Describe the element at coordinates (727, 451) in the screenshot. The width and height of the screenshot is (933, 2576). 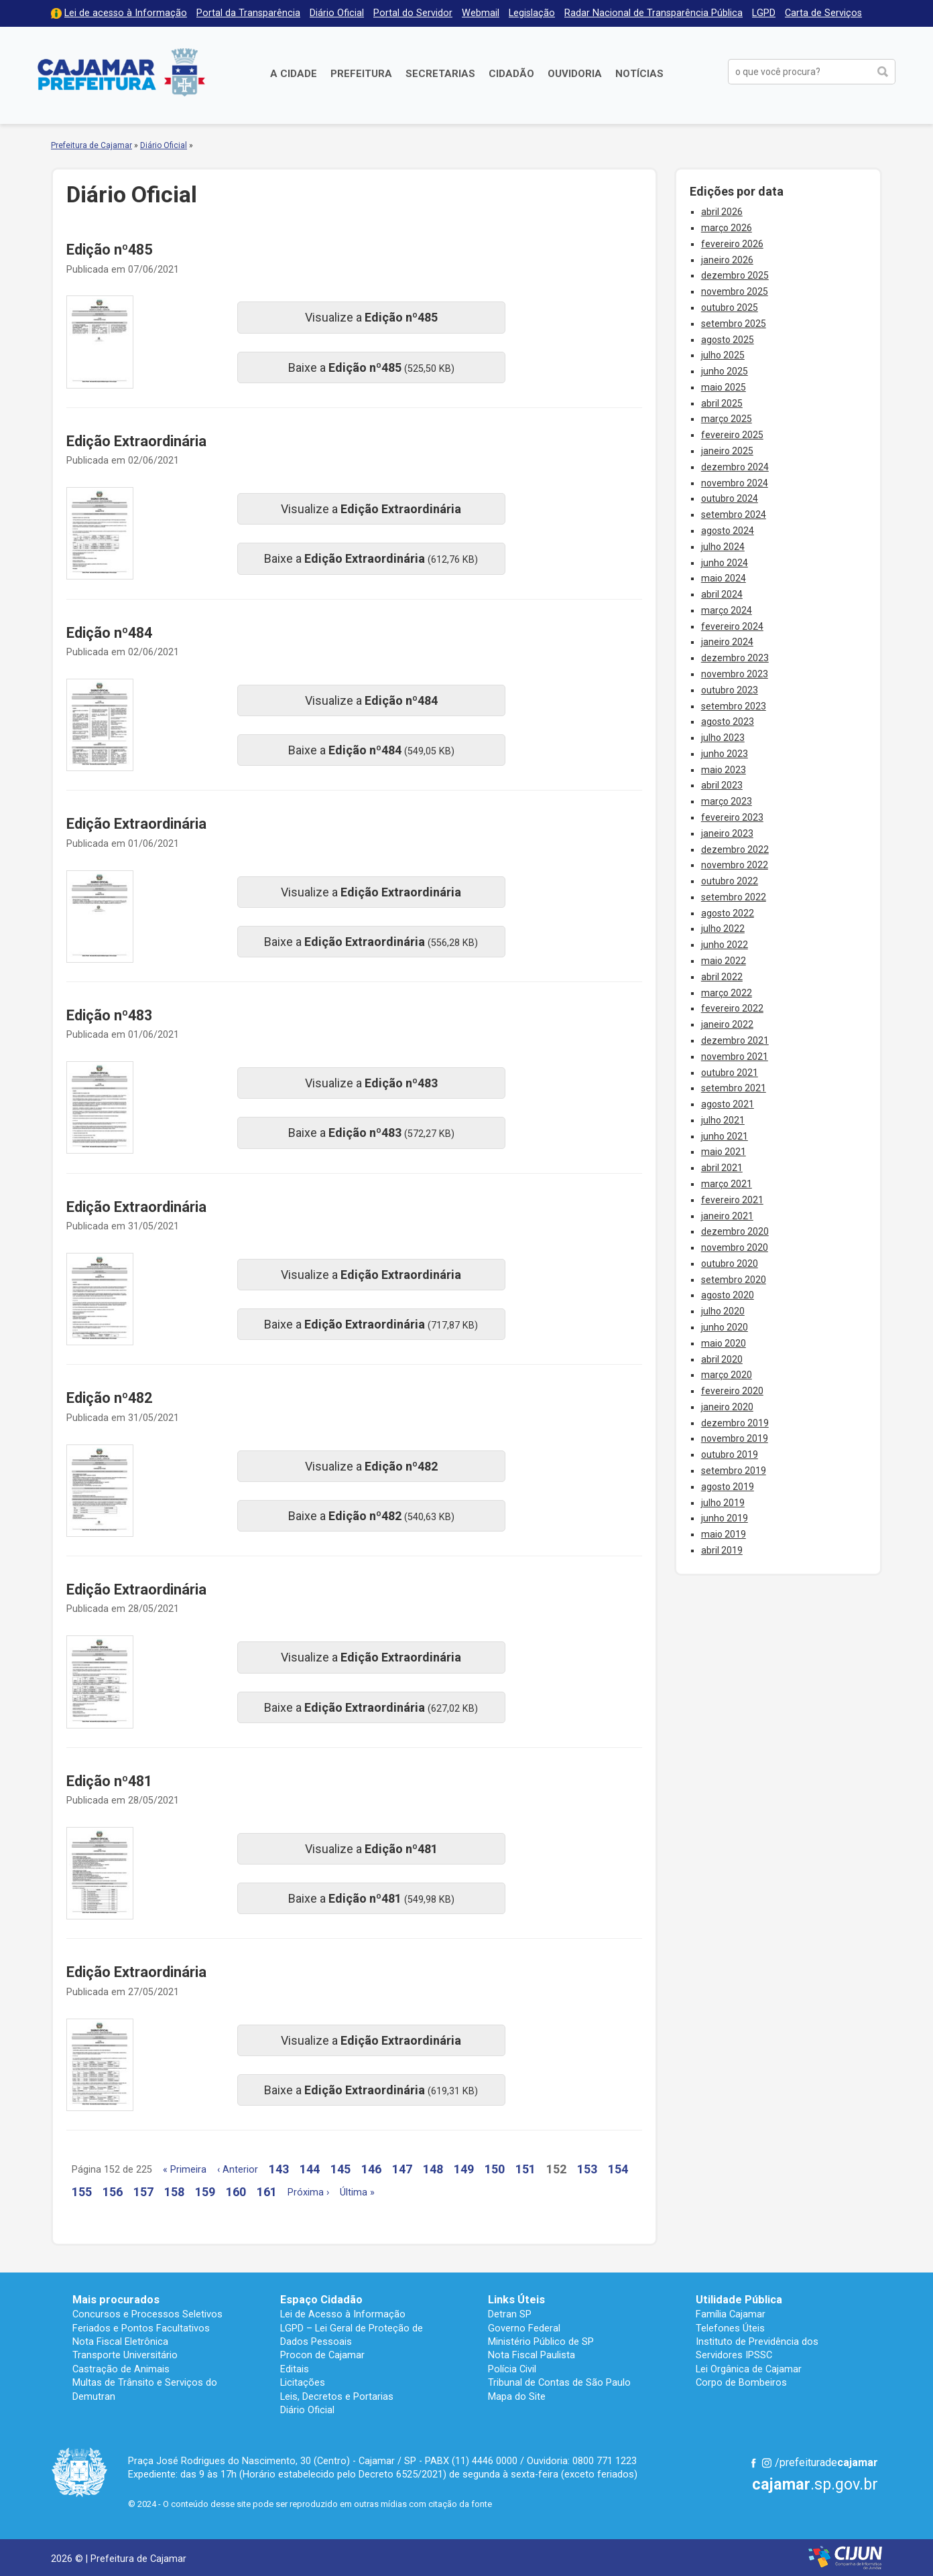
I see `janeiro 2025` at that location.